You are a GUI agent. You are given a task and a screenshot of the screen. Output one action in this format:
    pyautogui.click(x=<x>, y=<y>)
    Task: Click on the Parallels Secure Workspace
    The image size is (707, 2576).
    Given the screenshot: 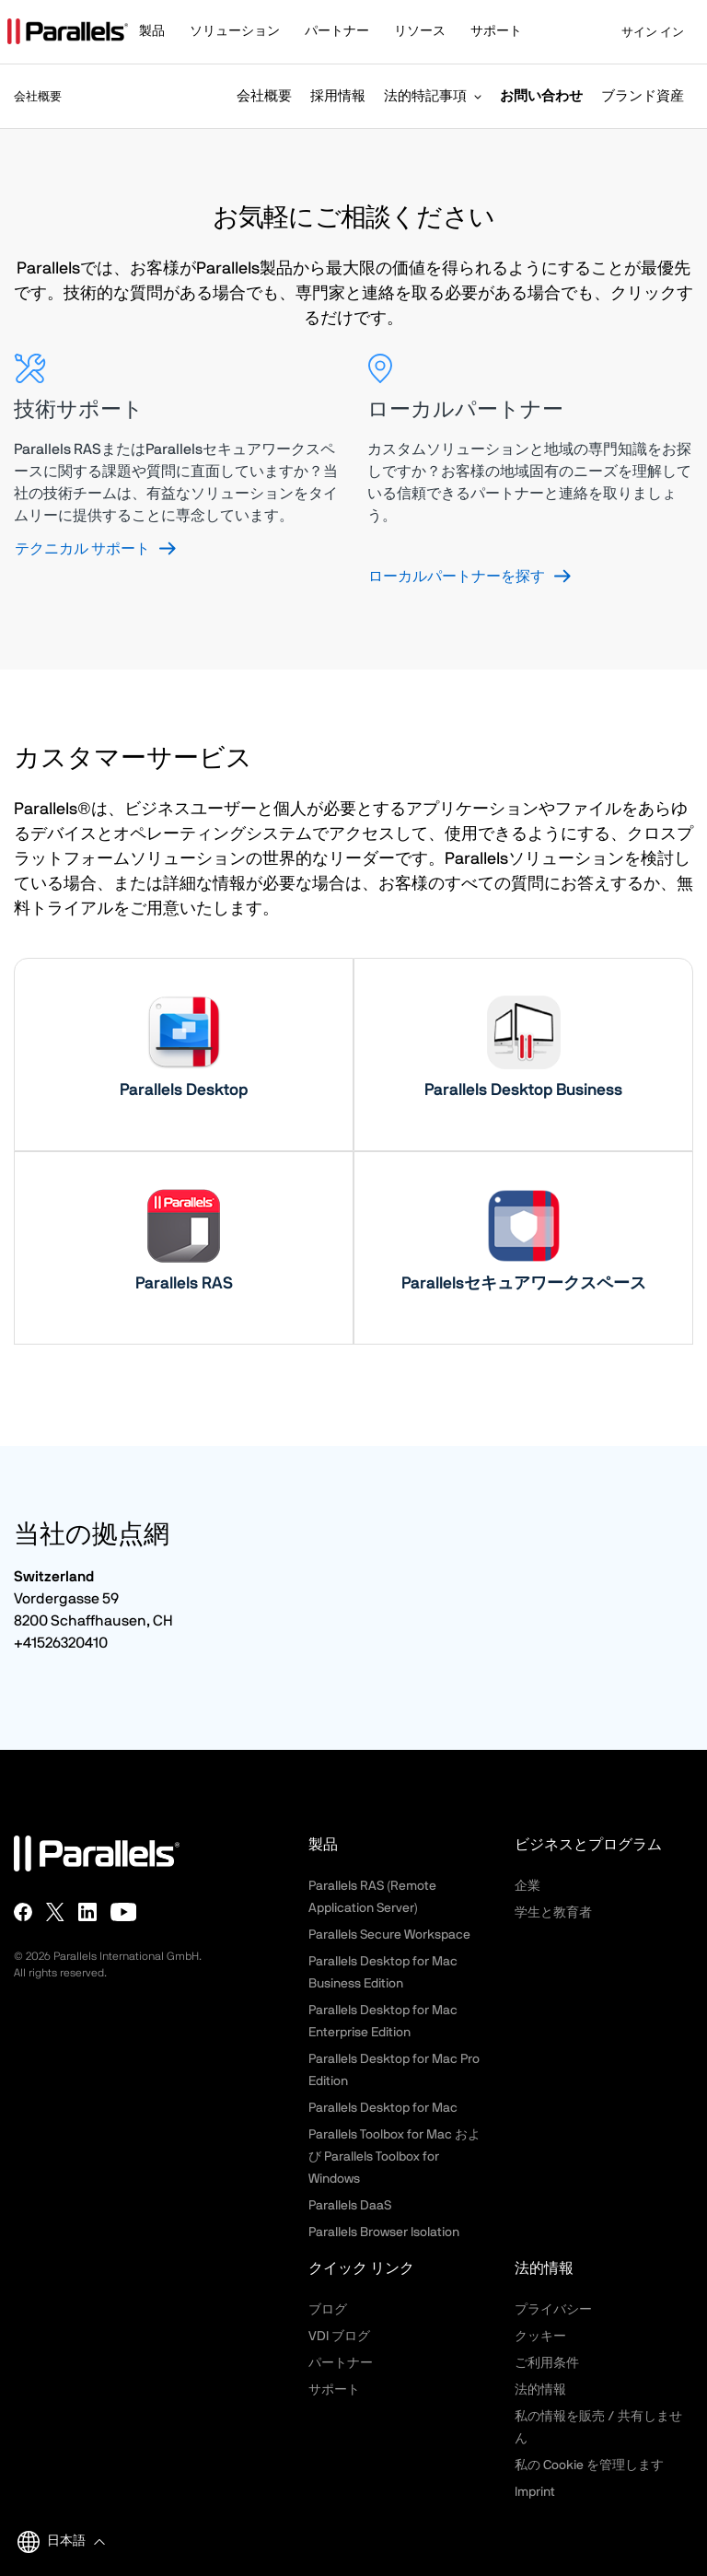 What is the action you would take?
    pyautogui.click(x=389, y=1935)
    